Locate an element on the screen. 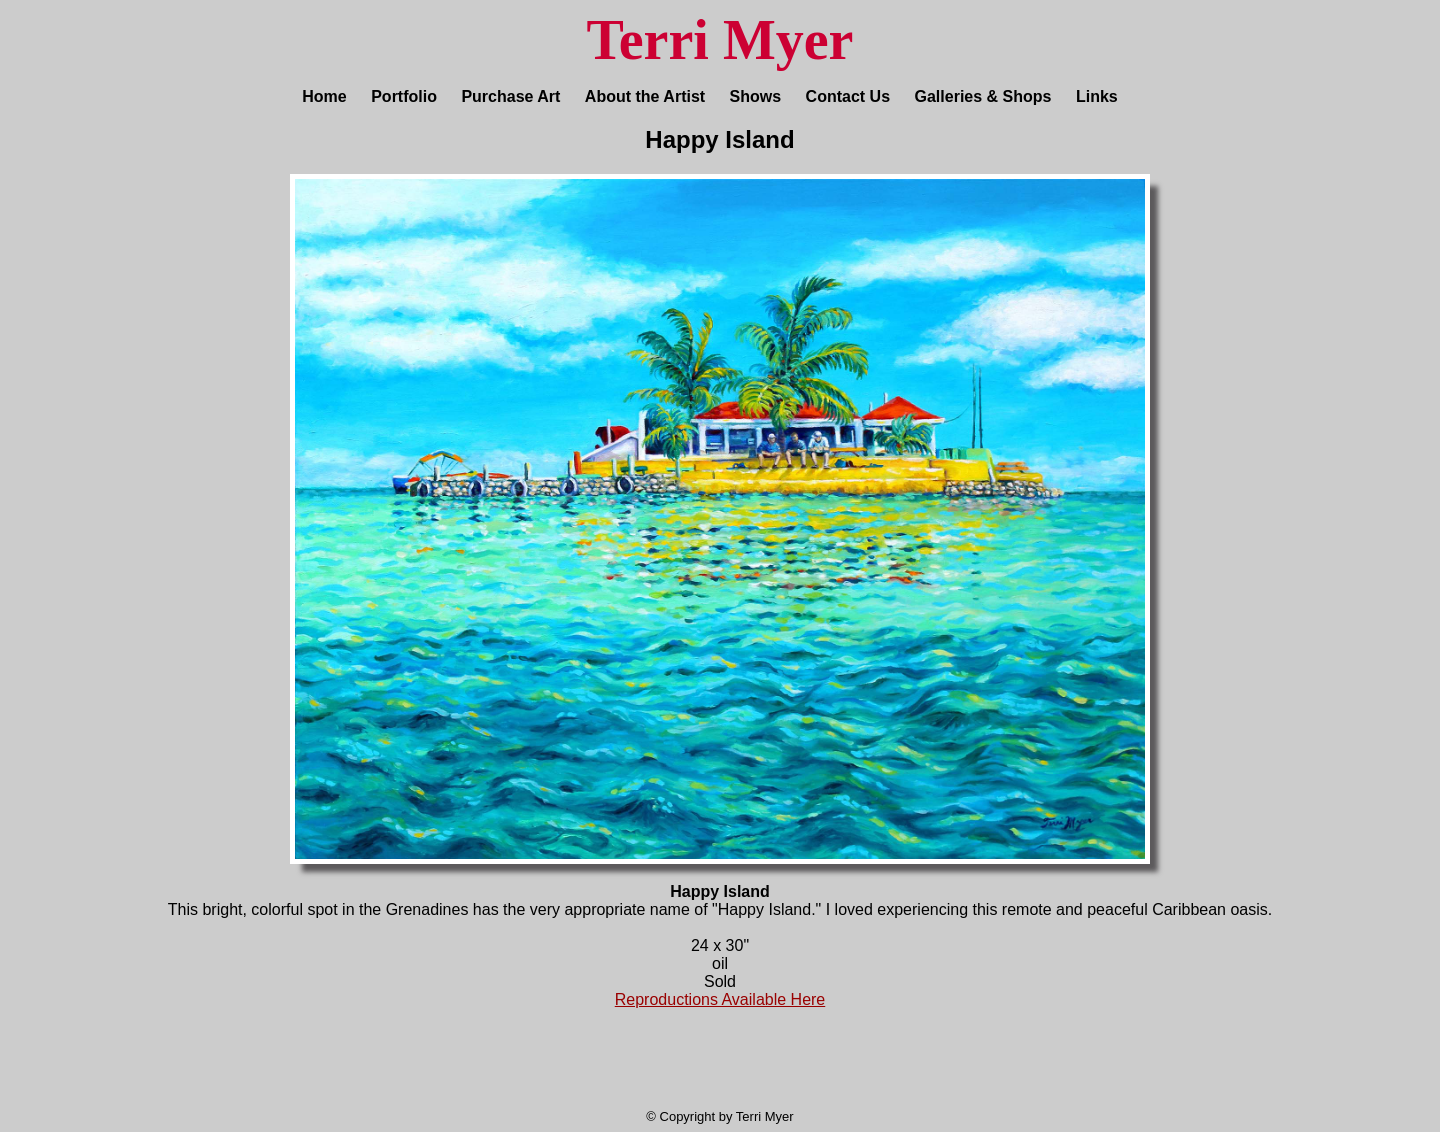  About the Artist is located at coordinates (645, 96).